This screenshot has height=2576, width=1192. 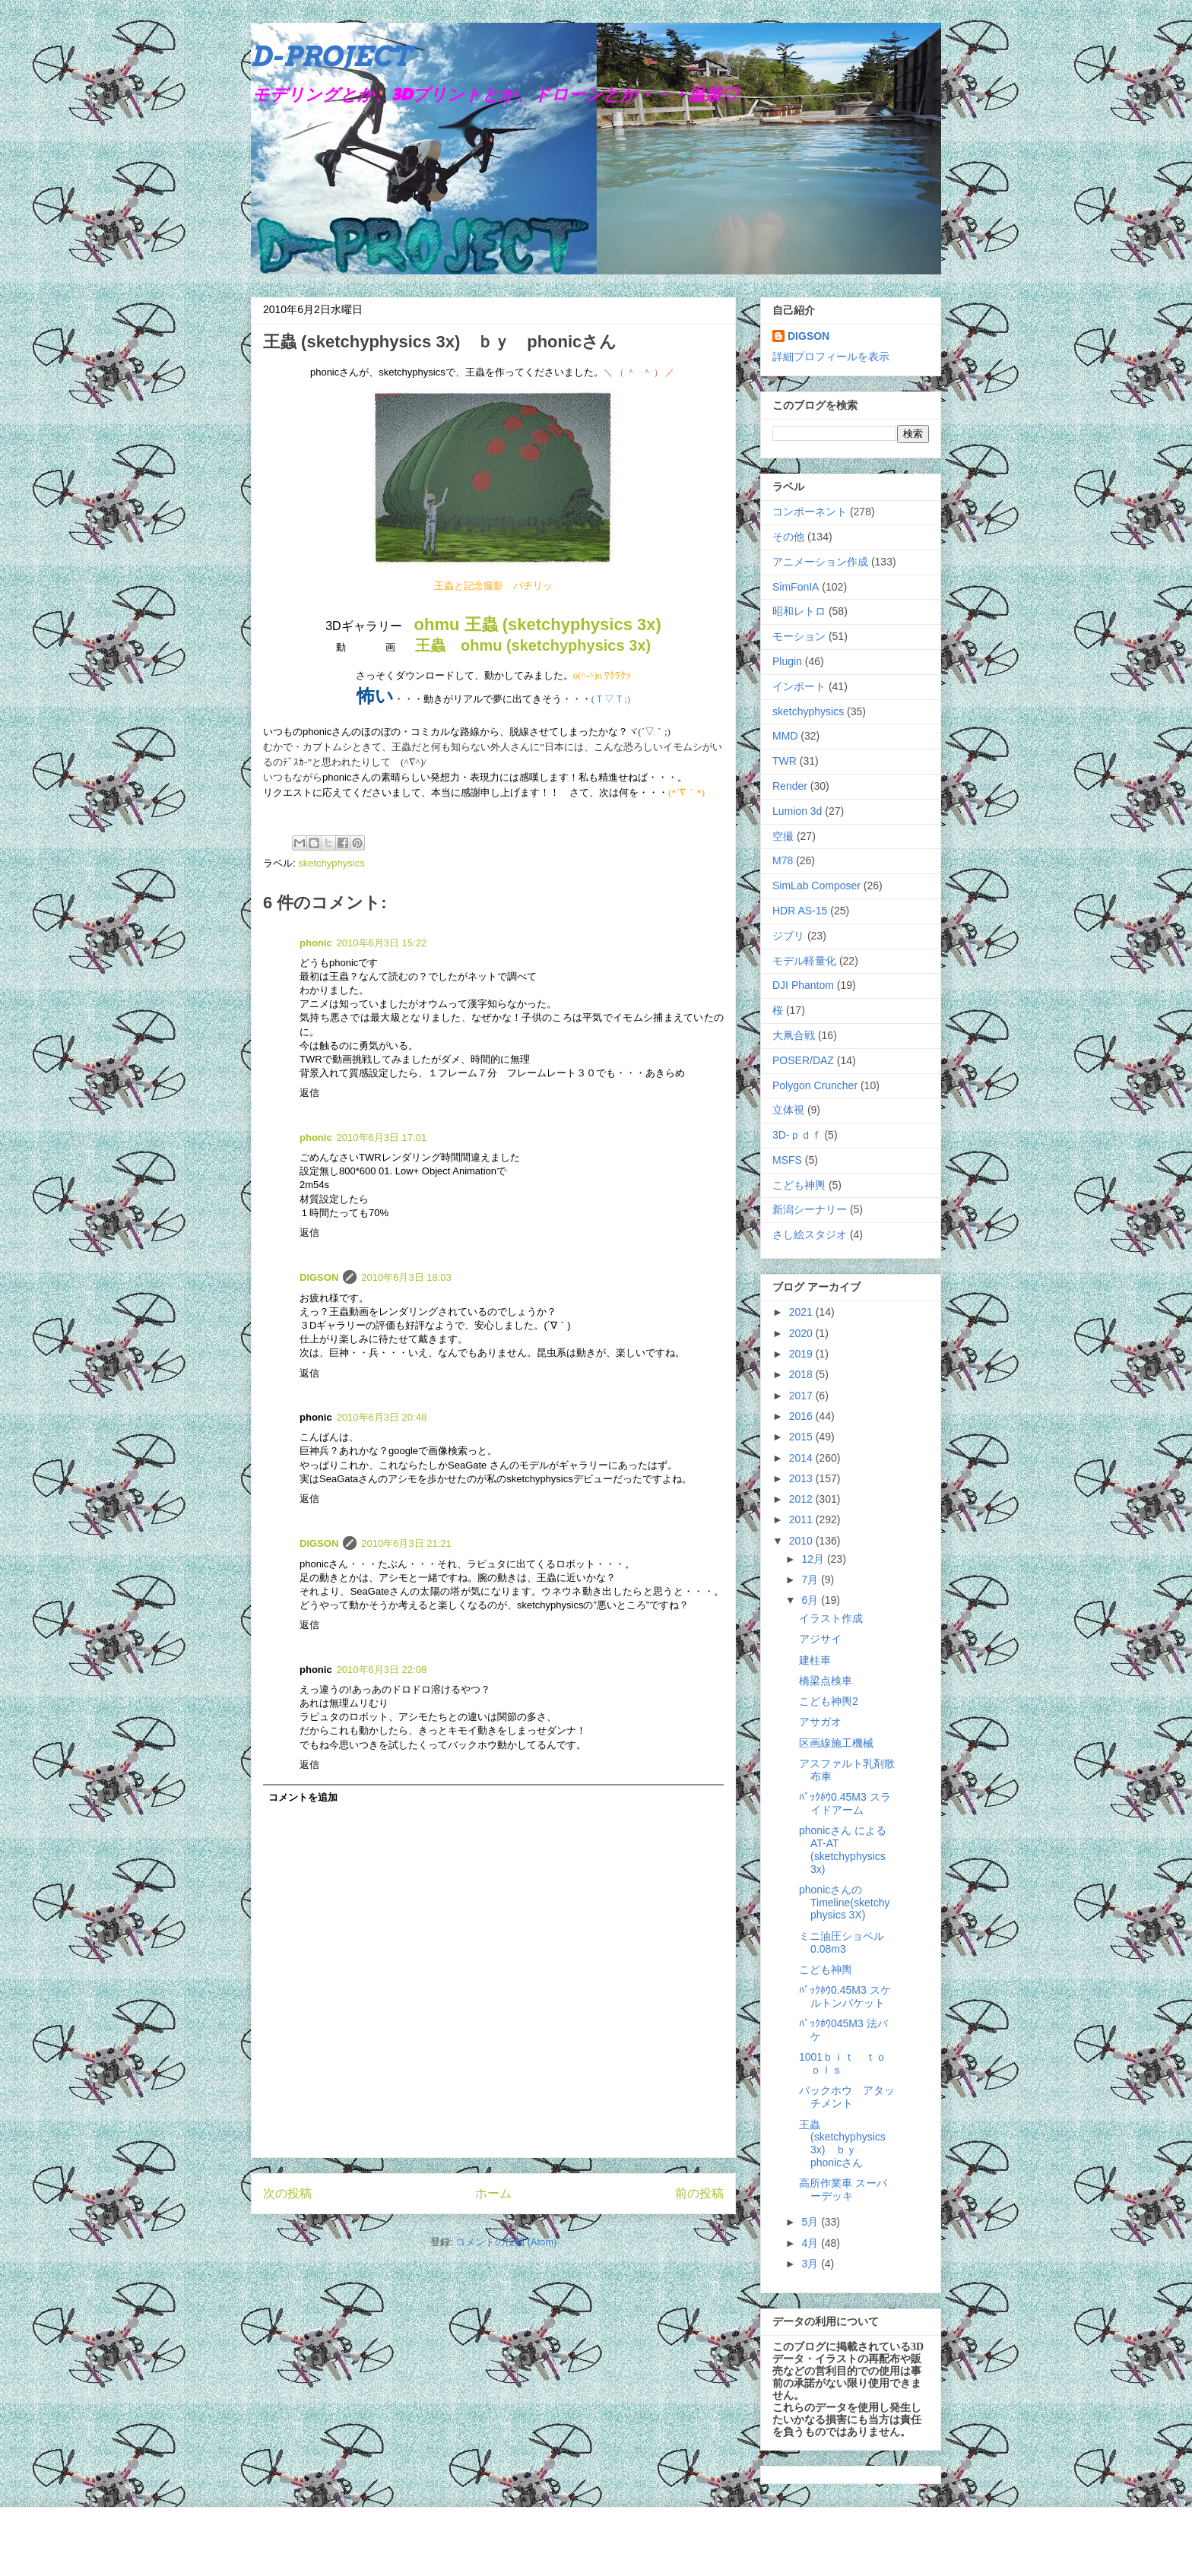 I want to click on TWR, so click(x=784, y=761).